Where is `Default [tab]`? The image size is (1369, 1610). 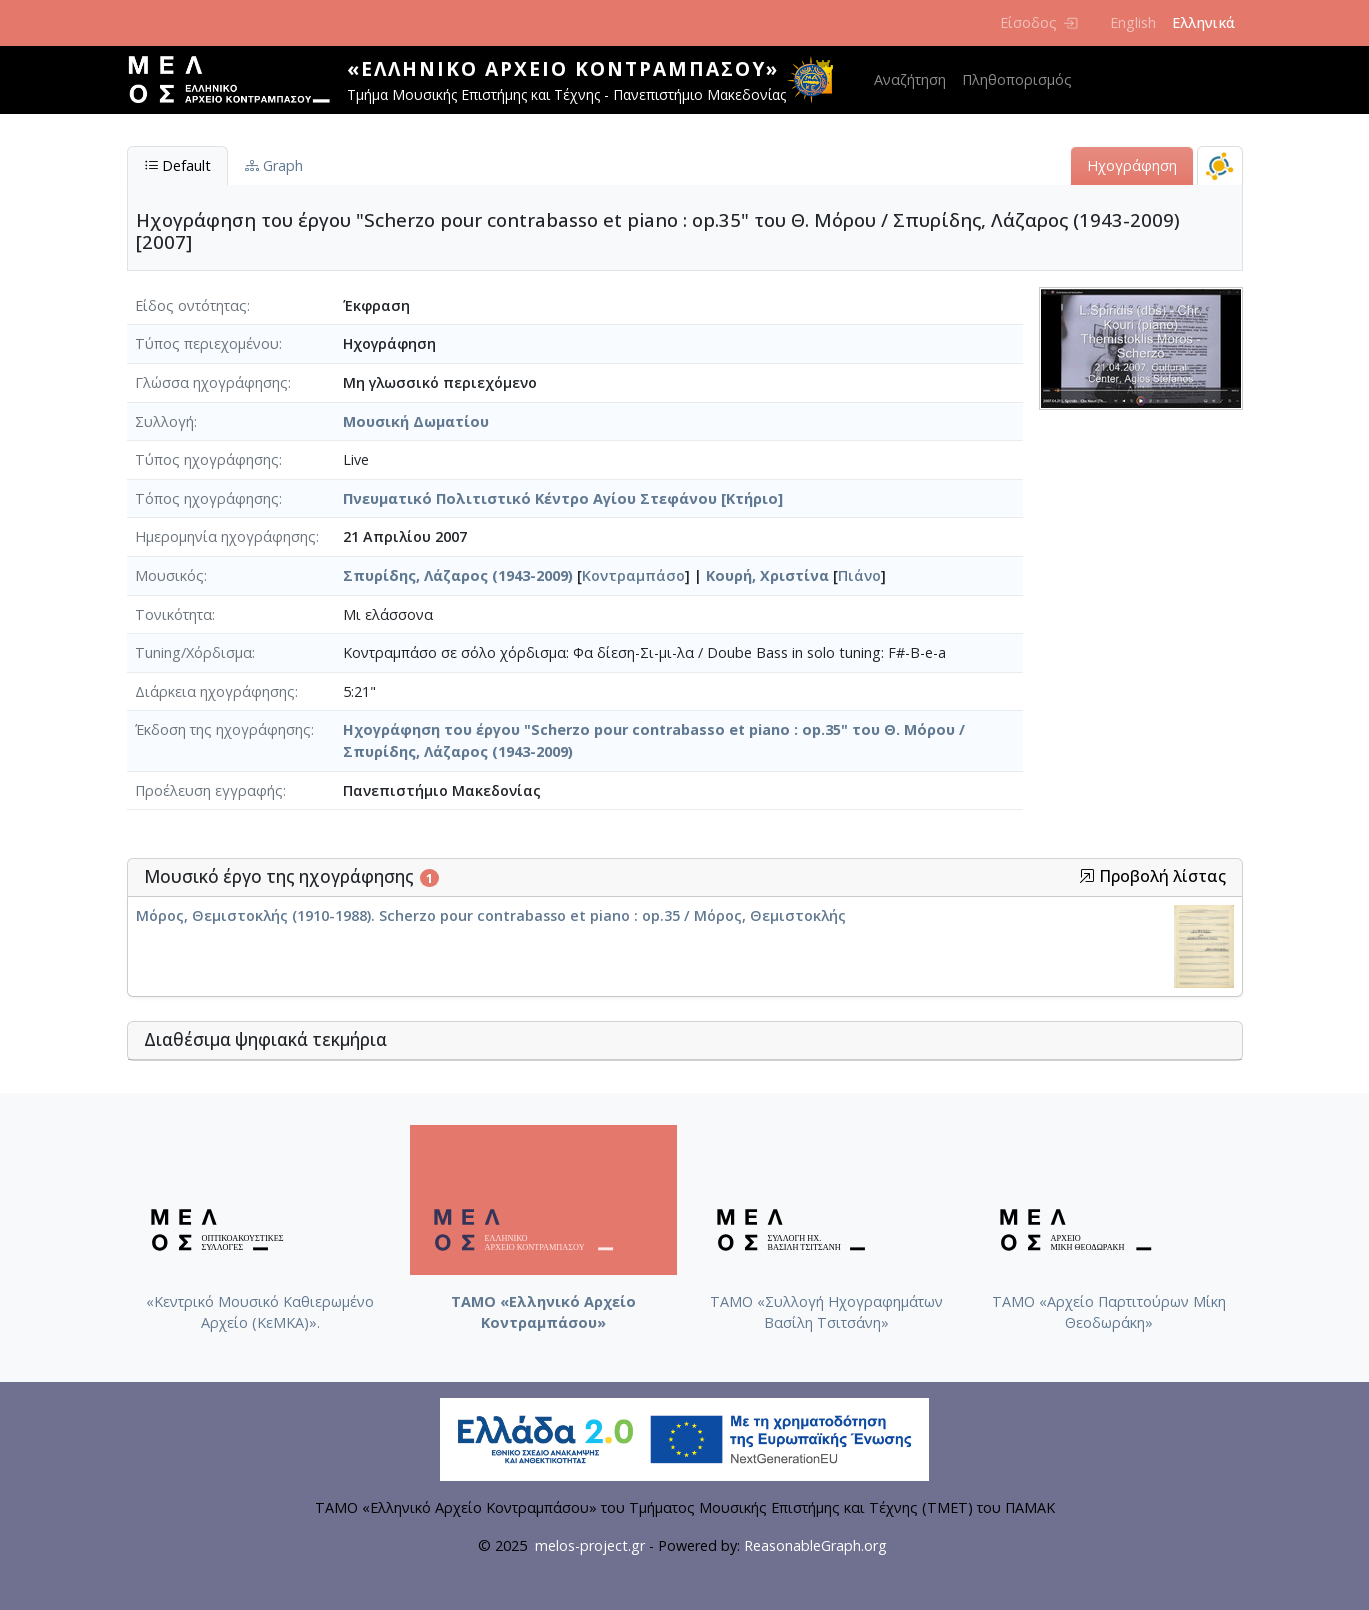 Default [tab] is located at coordinates (177, 165).